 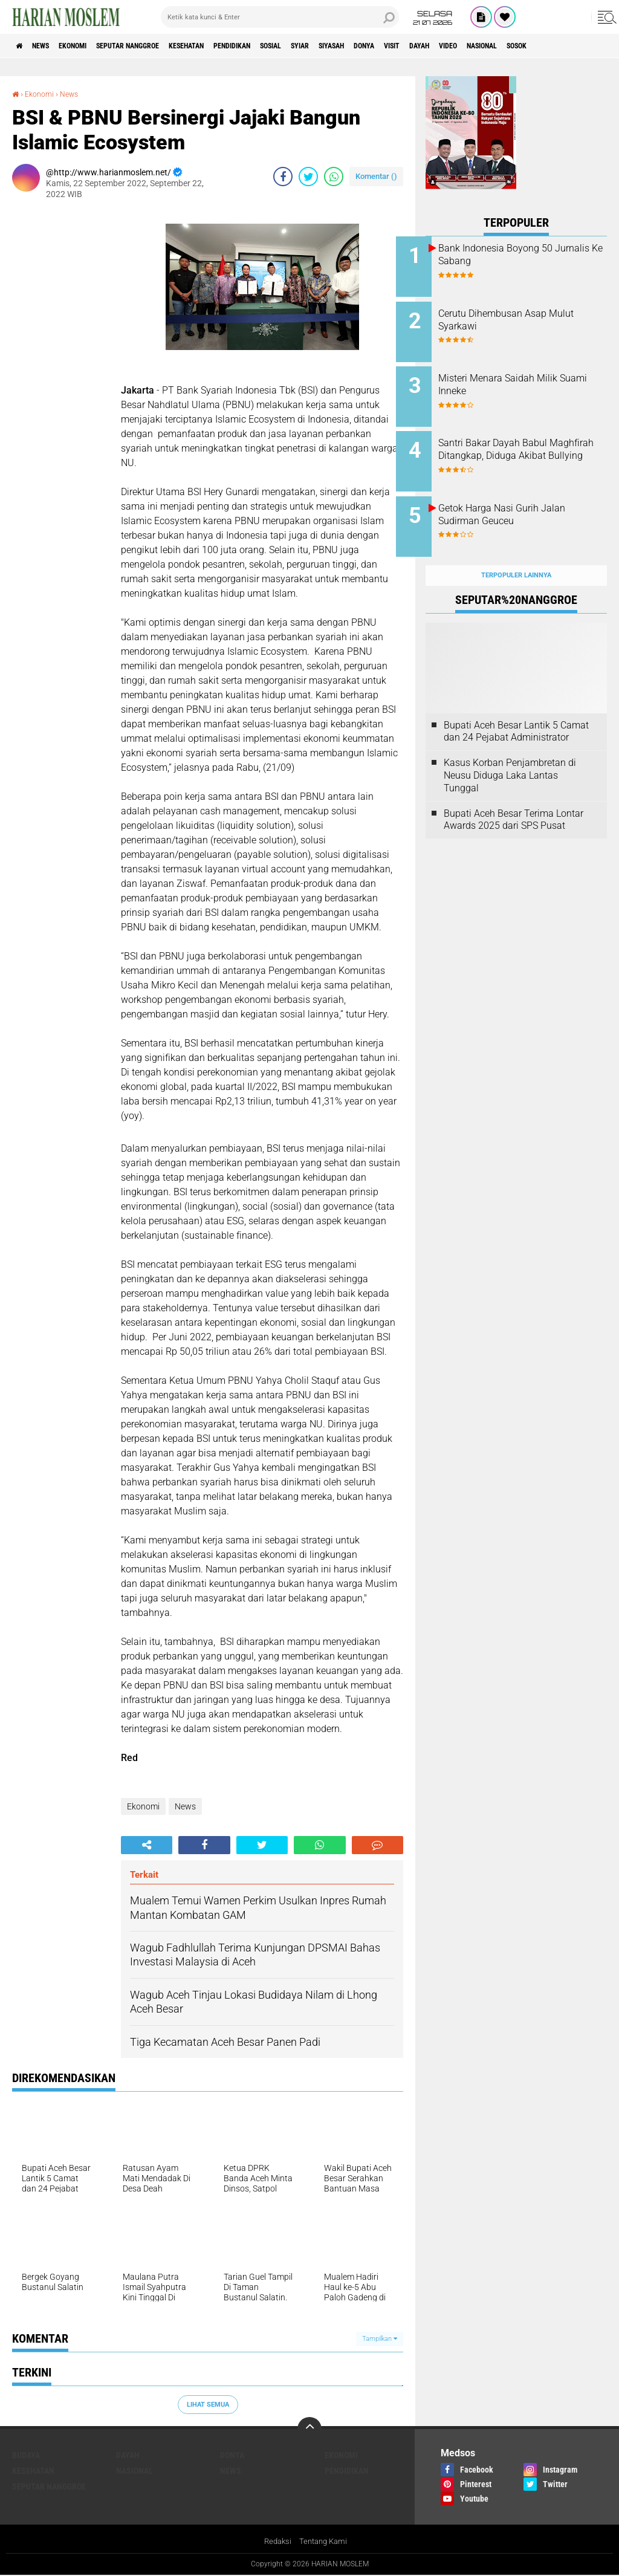 I want to click on Pendidikan, so click(x=288, y=46).